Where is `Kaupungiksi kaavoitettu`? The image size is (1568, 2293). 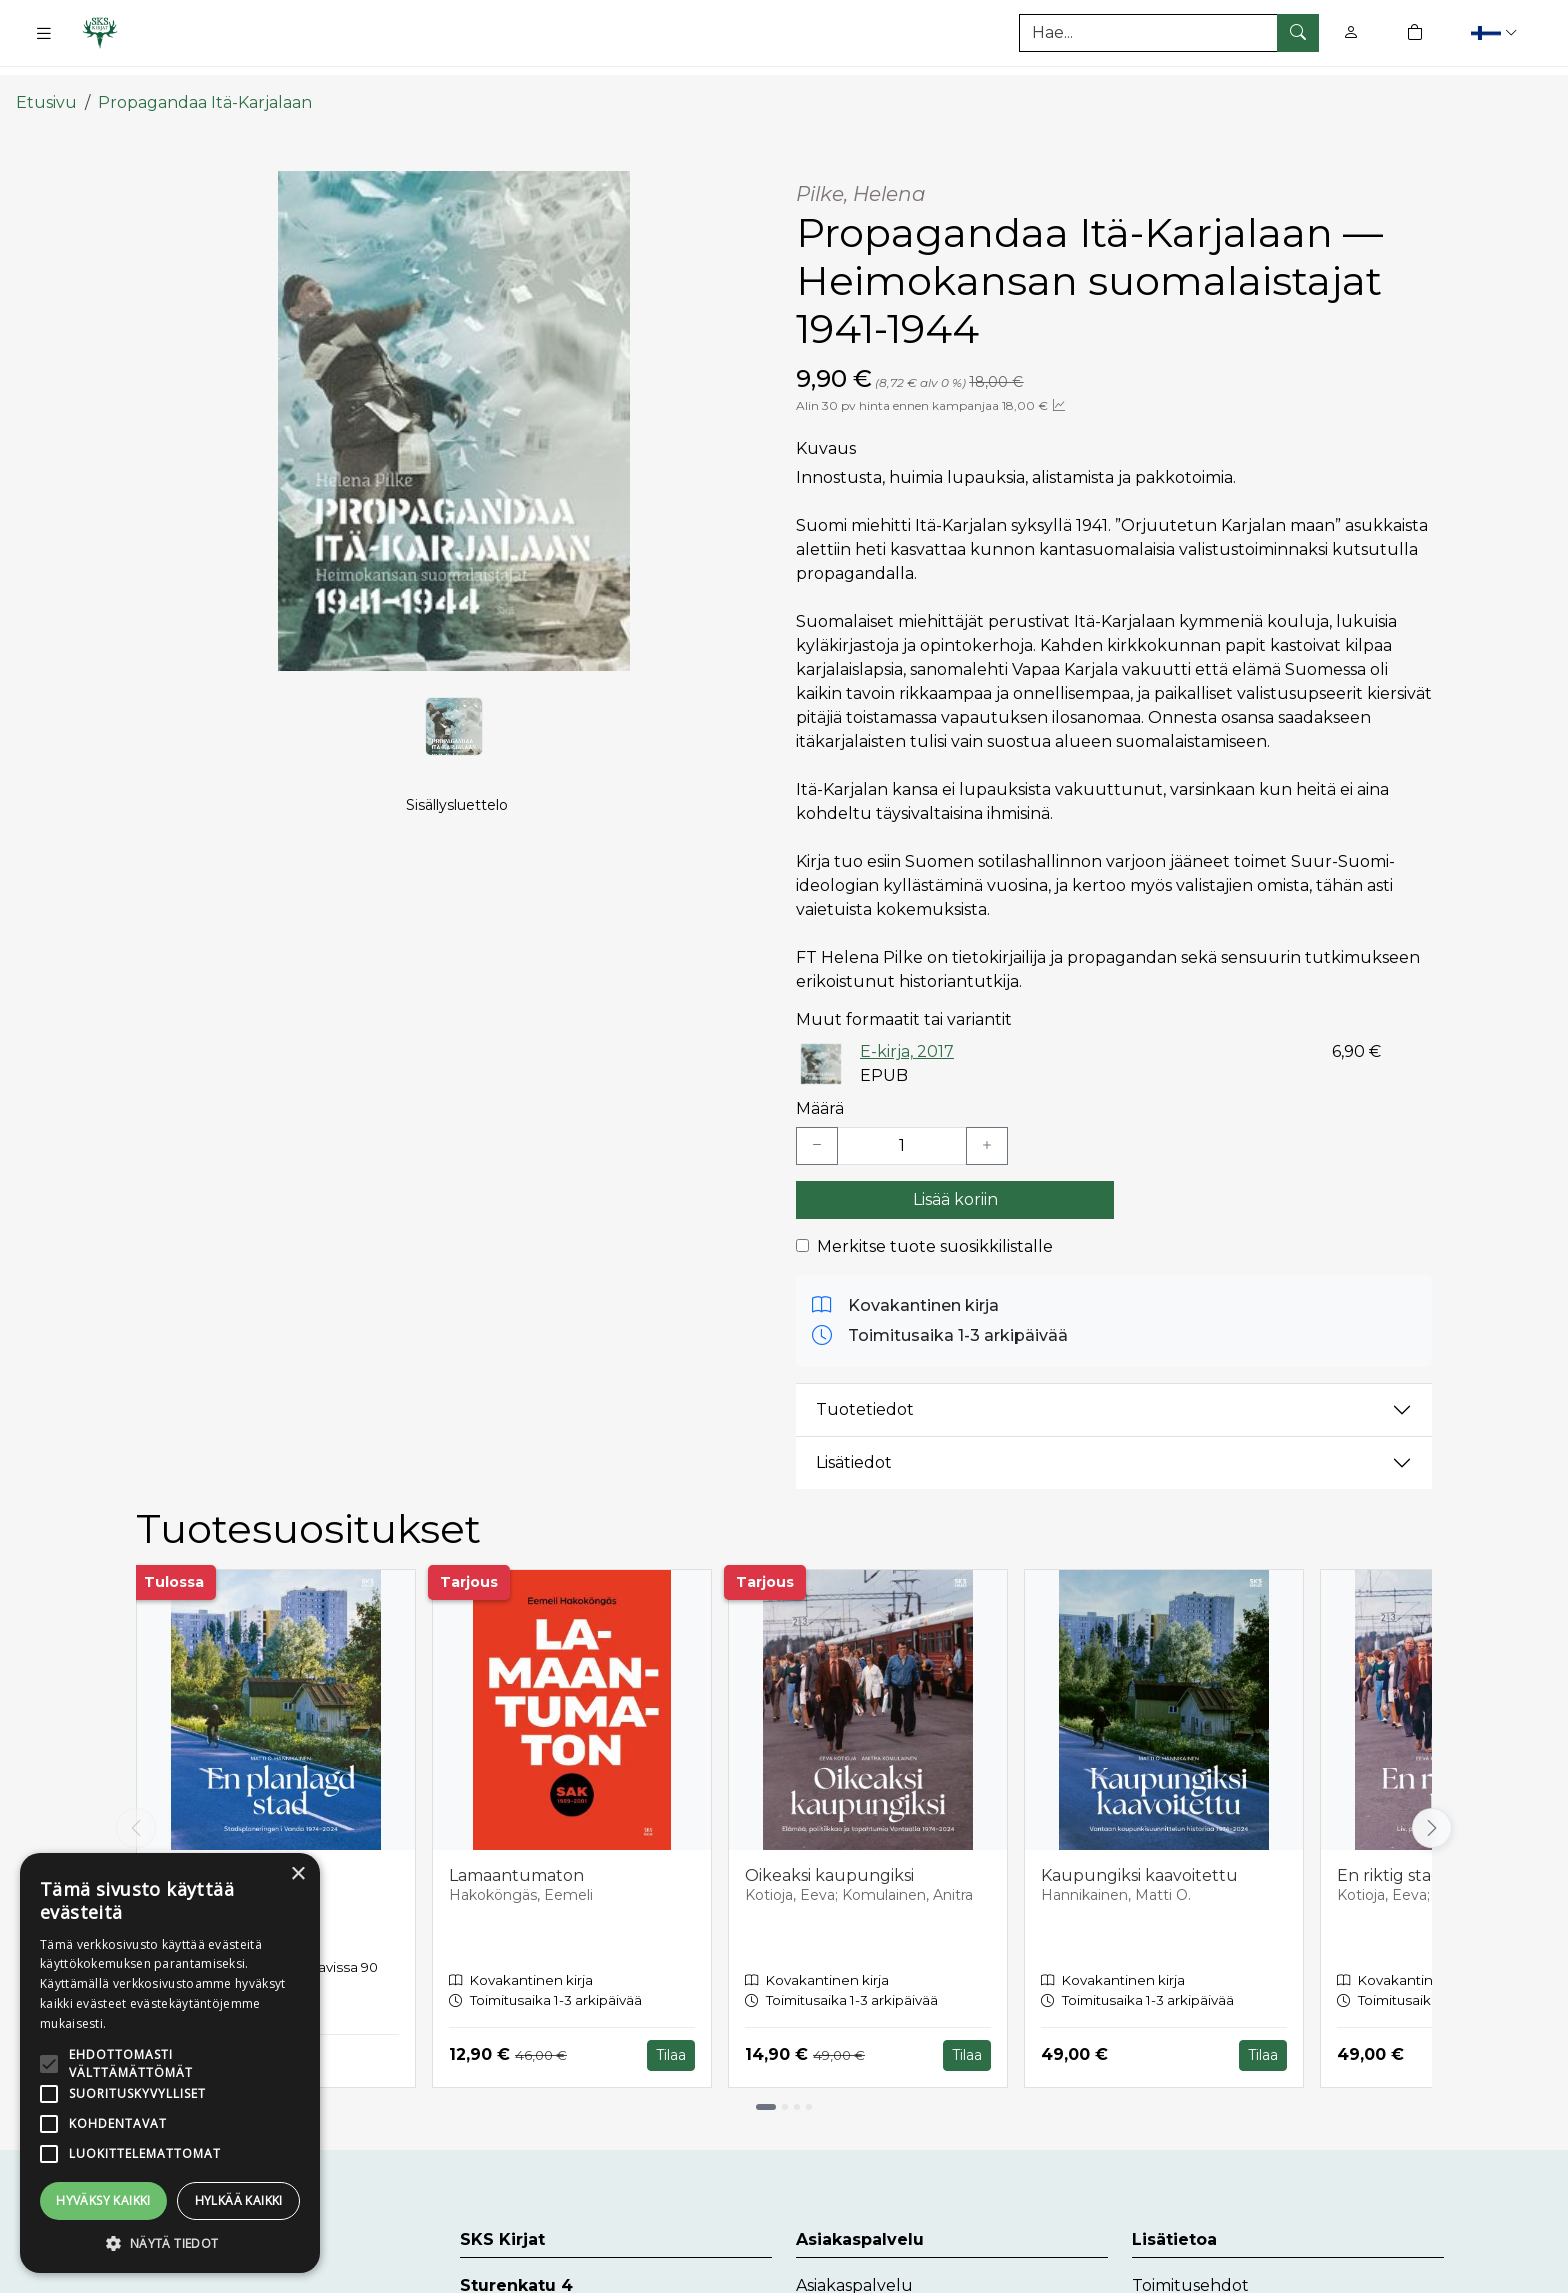 Kaupungiksi kaavoitettu is located at coordinates (1139, 1855).